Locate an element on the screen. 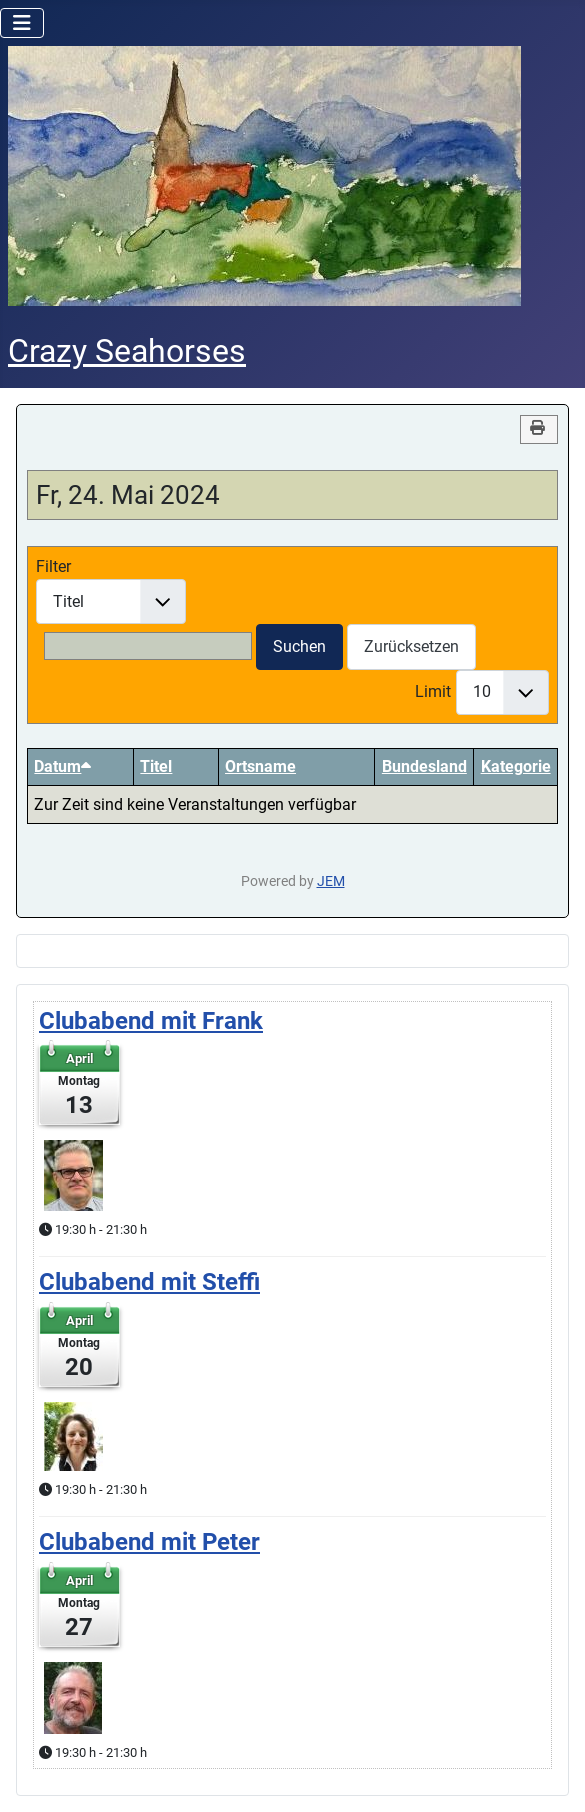 This screenshot has width=585, height=1812. Titel is located at coordinates (156, 766).